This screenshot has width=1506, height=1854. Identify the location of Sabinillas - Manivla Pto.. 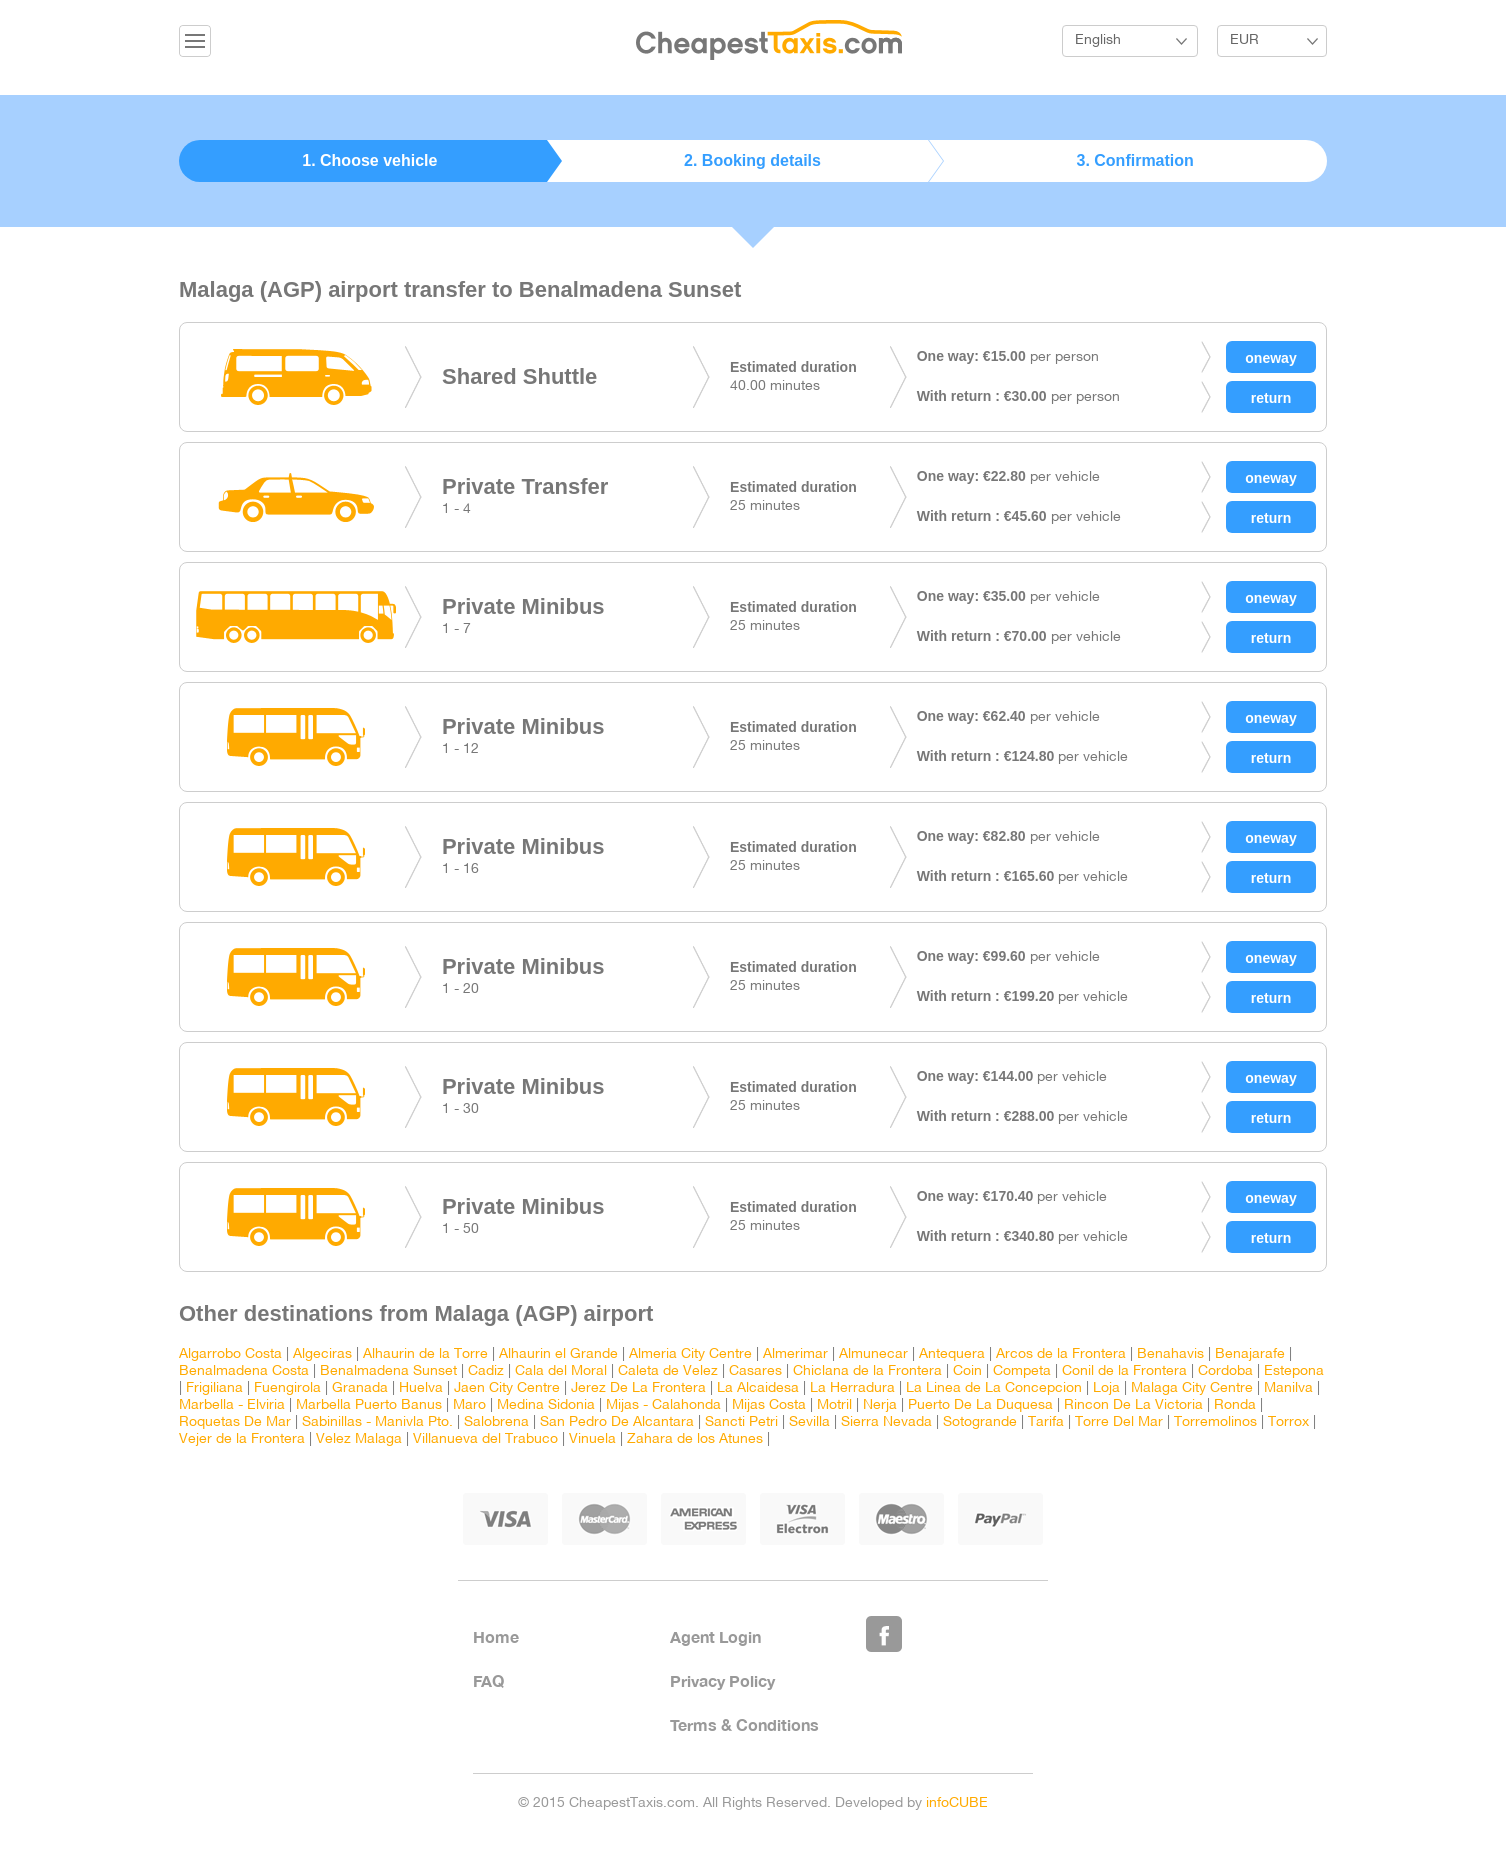
(377, 1422).